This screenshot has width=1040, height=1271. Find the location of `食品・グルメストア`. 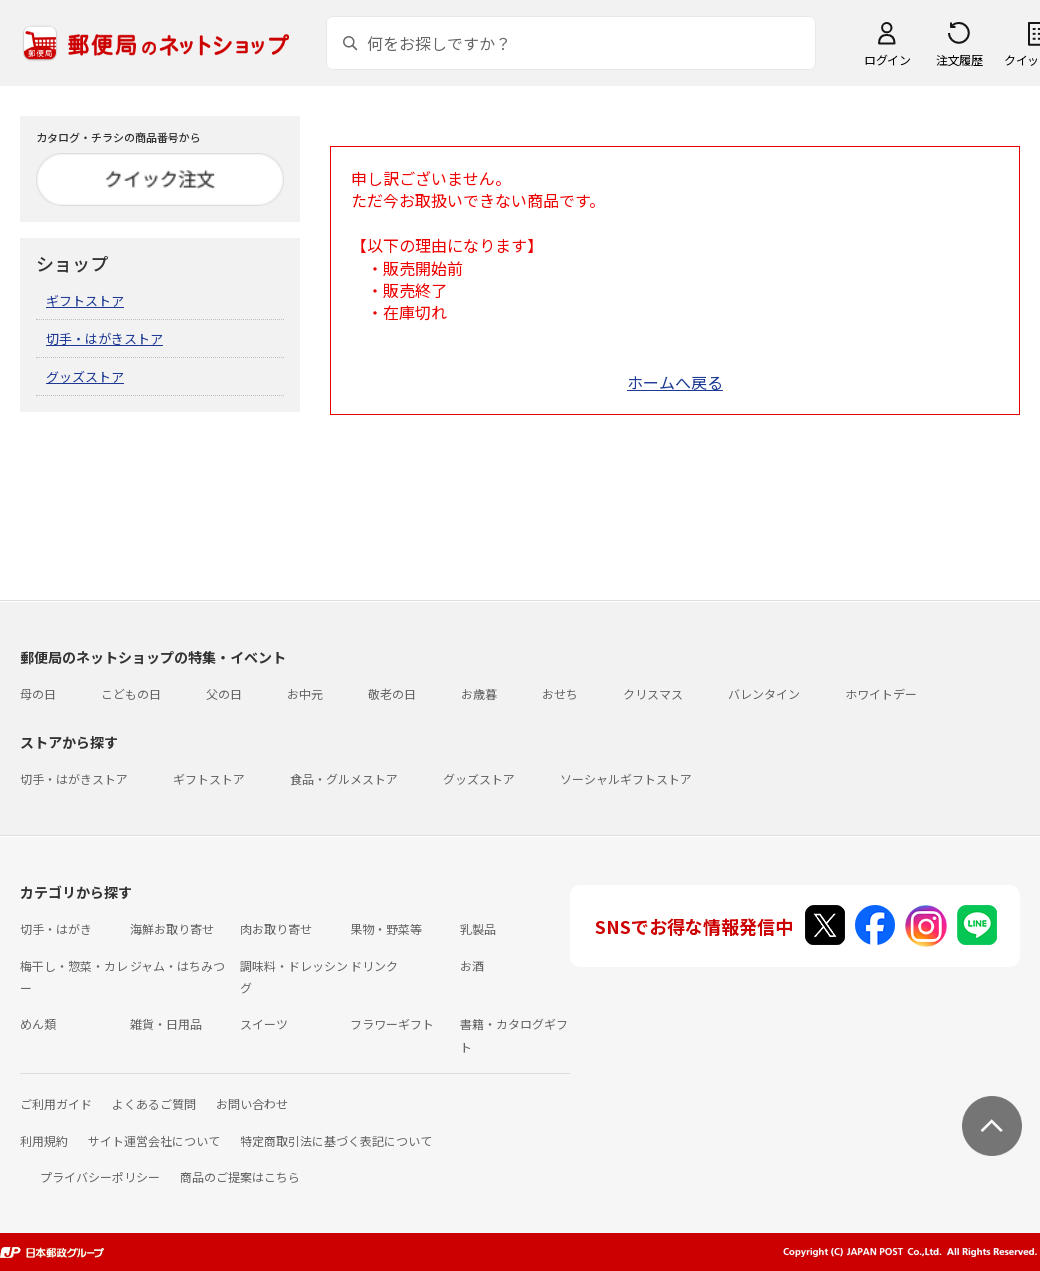

食品・グルメストア is located at coordinates (344, 778).